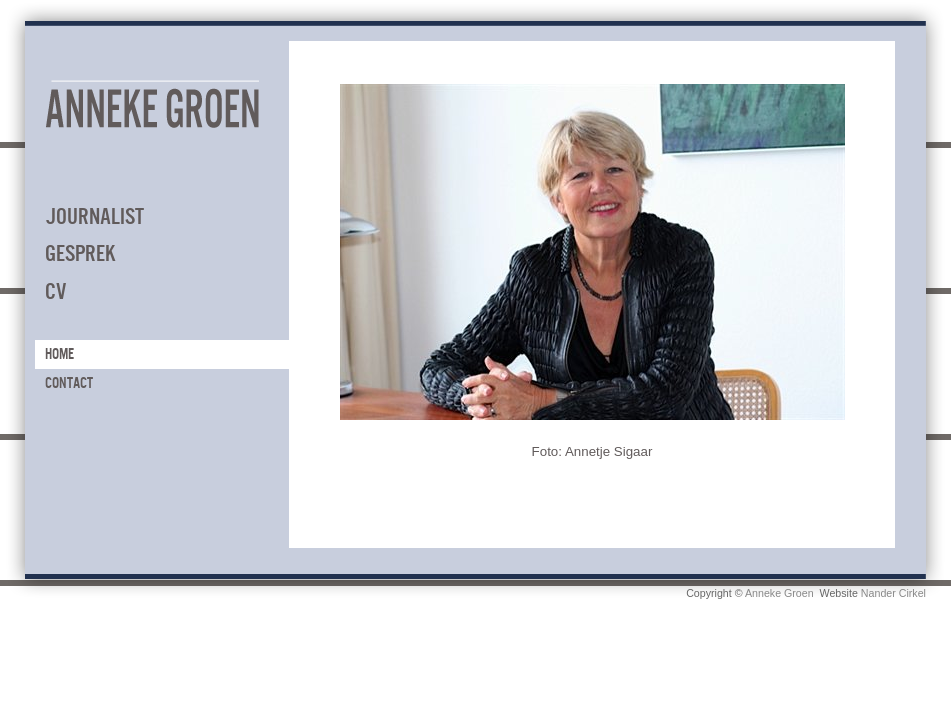 The image size is (951, 720). What do you see at coordinates (80, 253) in the screenshot?
I see `Gesprek` at bounding box center [80, 253].